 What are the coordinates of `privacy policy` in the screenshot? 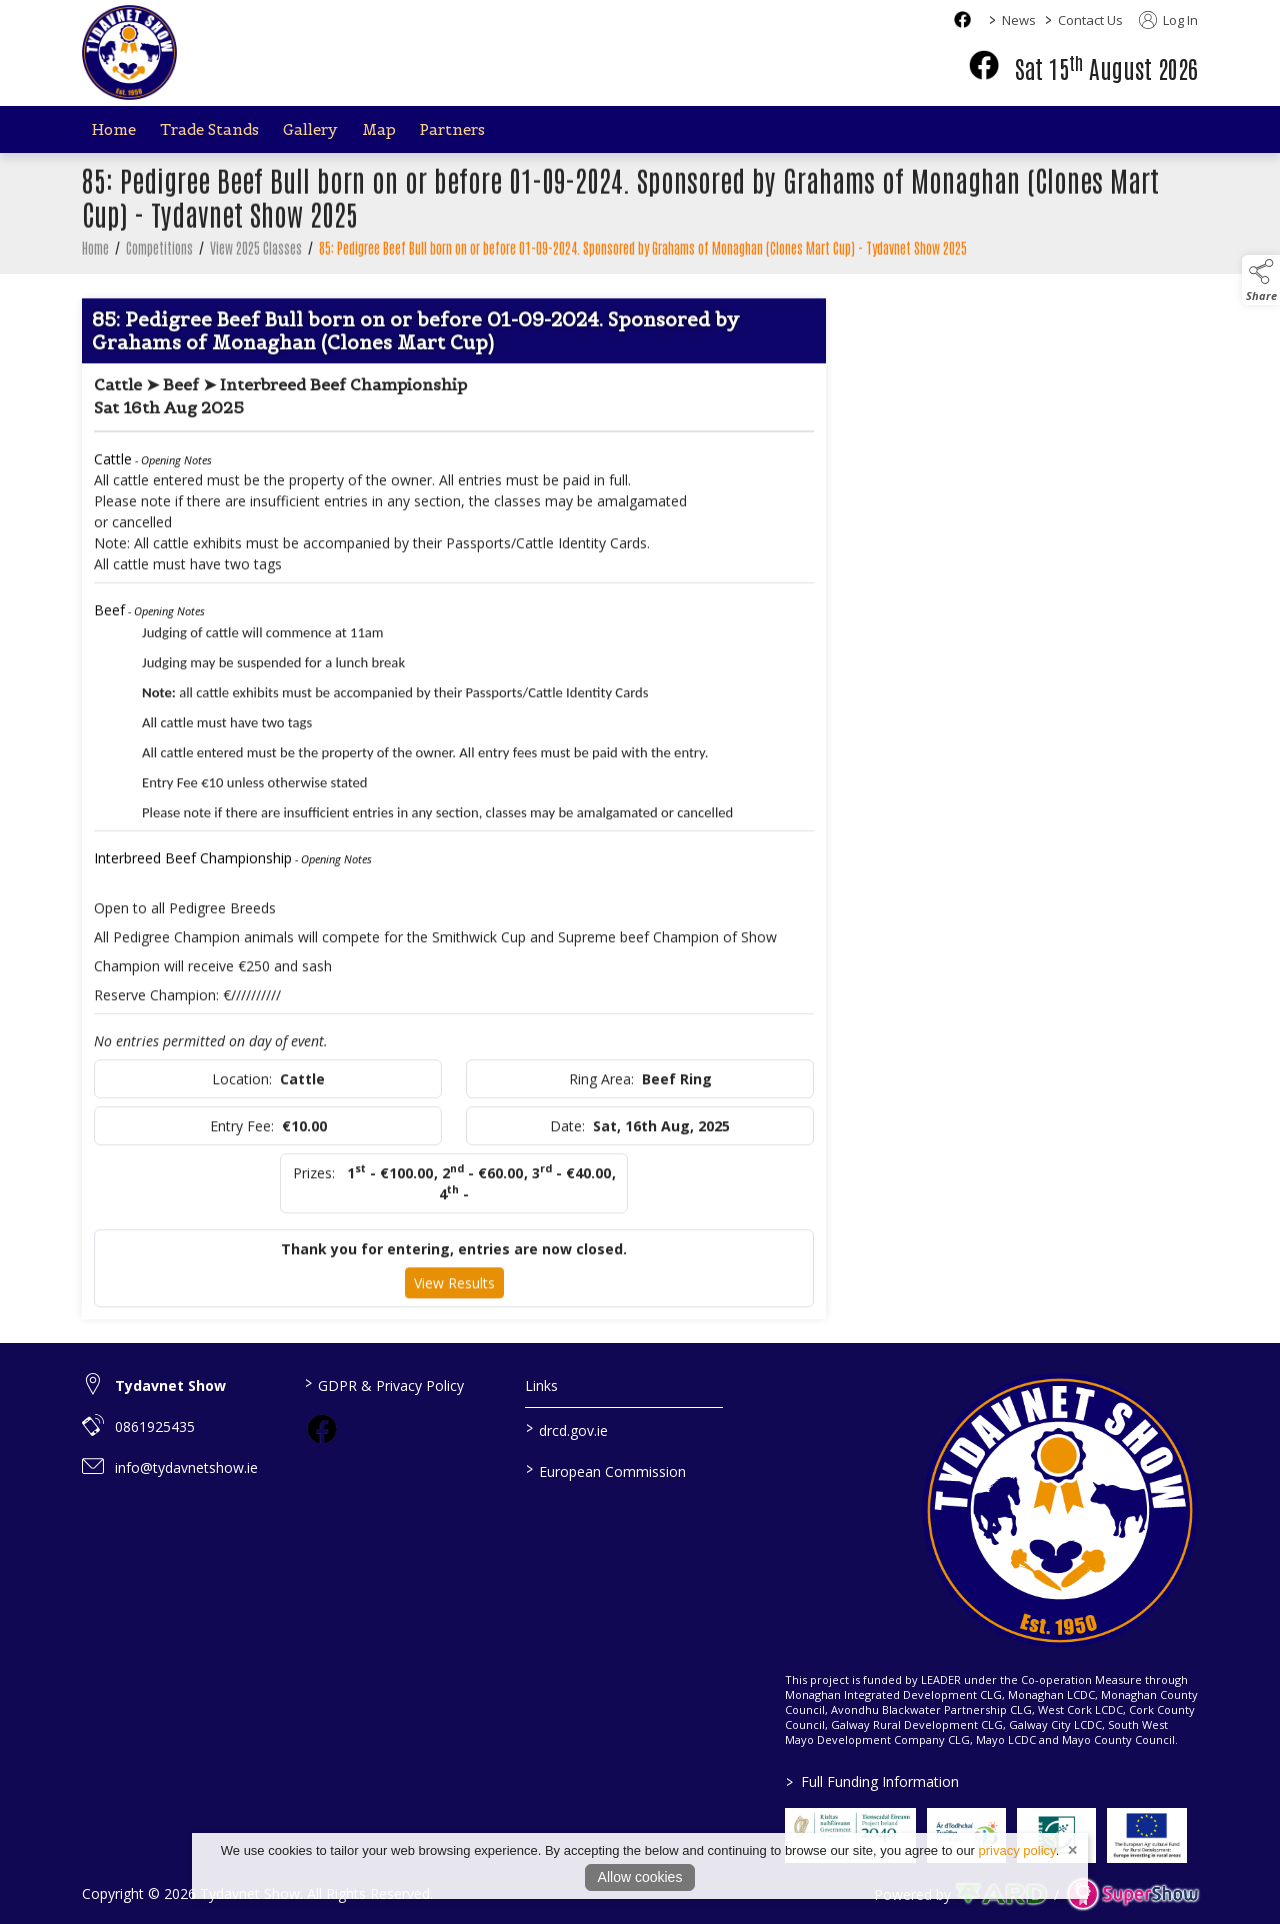 It's located at (1017, 1850).